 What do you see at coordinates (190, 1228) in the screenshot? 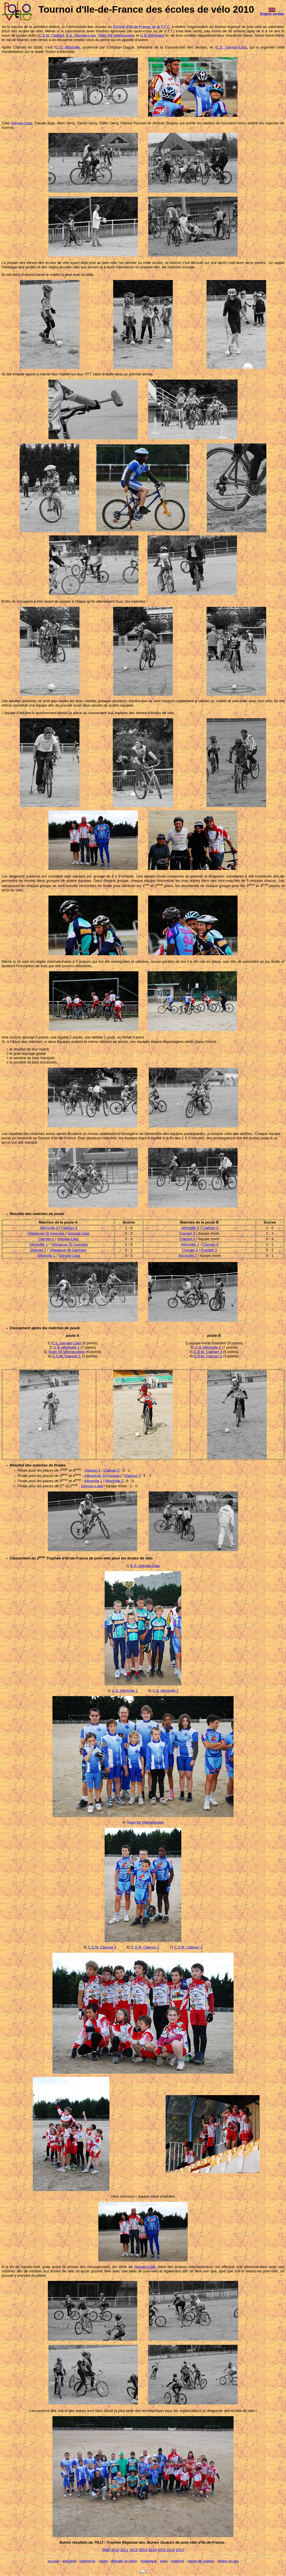
I see `Alfortville 2` at bounding box center [190, 1228].